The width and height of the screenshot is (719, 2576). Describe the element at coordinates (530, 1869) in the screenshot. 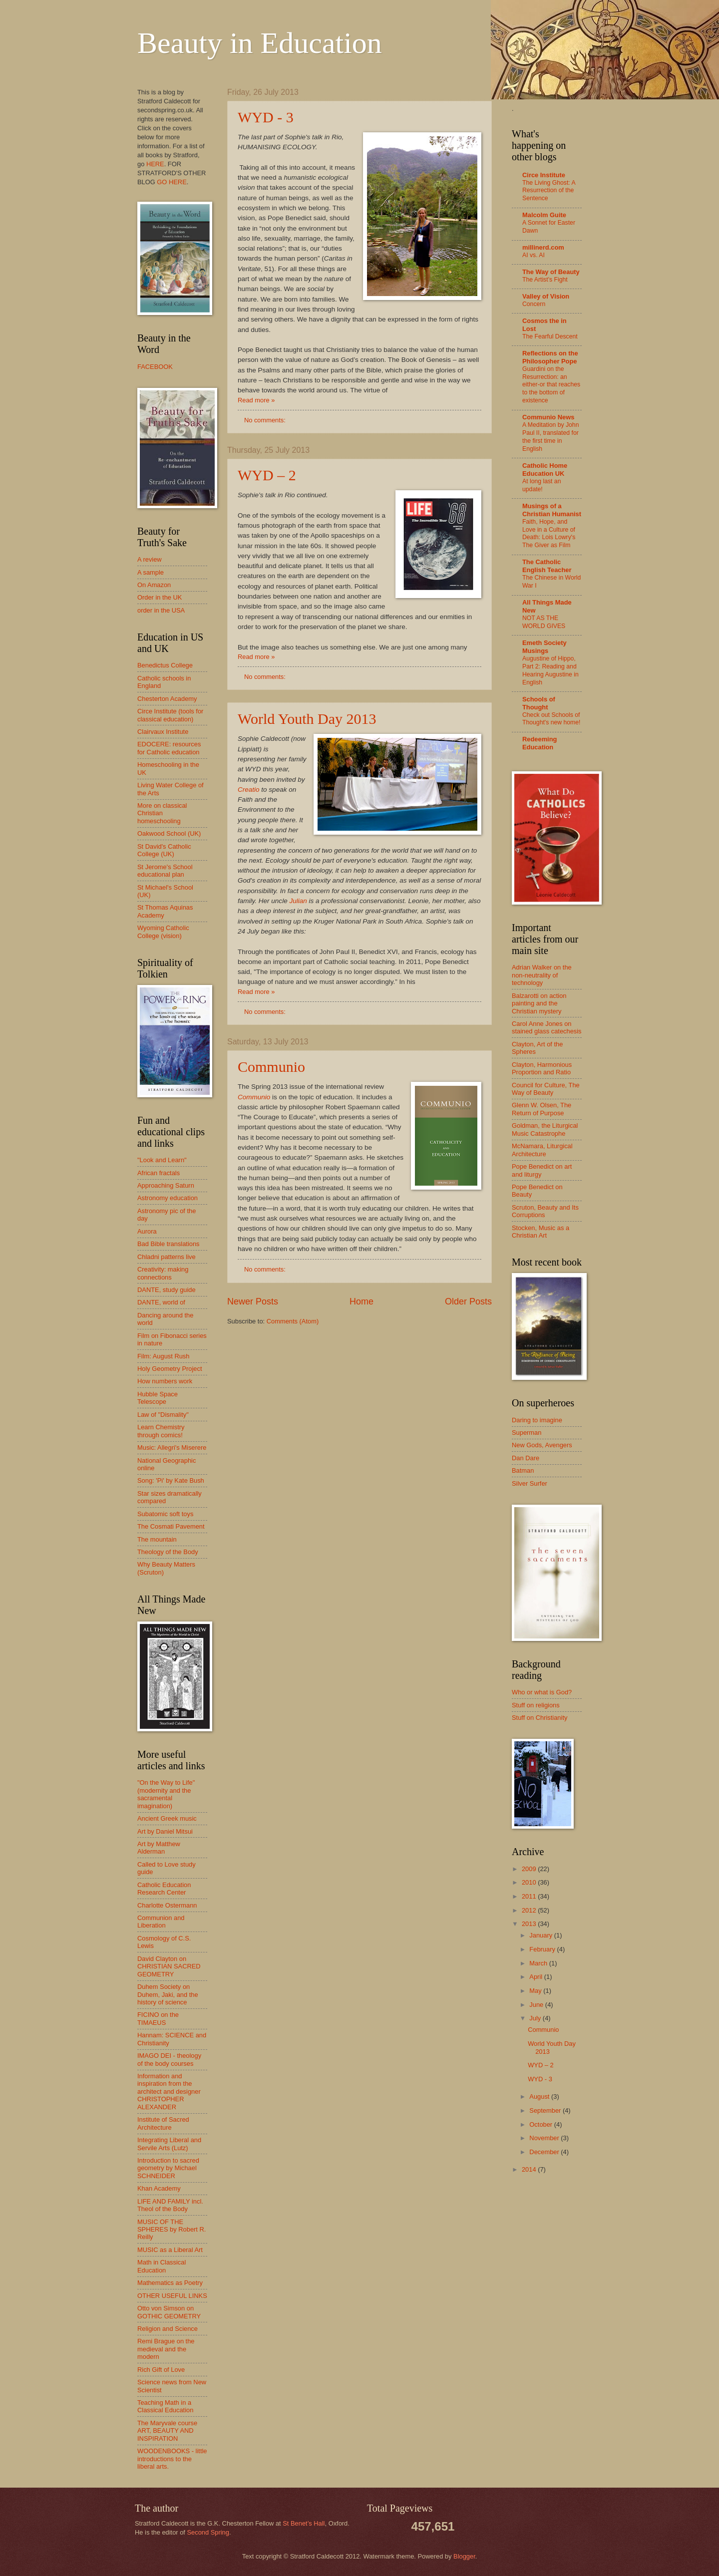

I see `2009` at that location.